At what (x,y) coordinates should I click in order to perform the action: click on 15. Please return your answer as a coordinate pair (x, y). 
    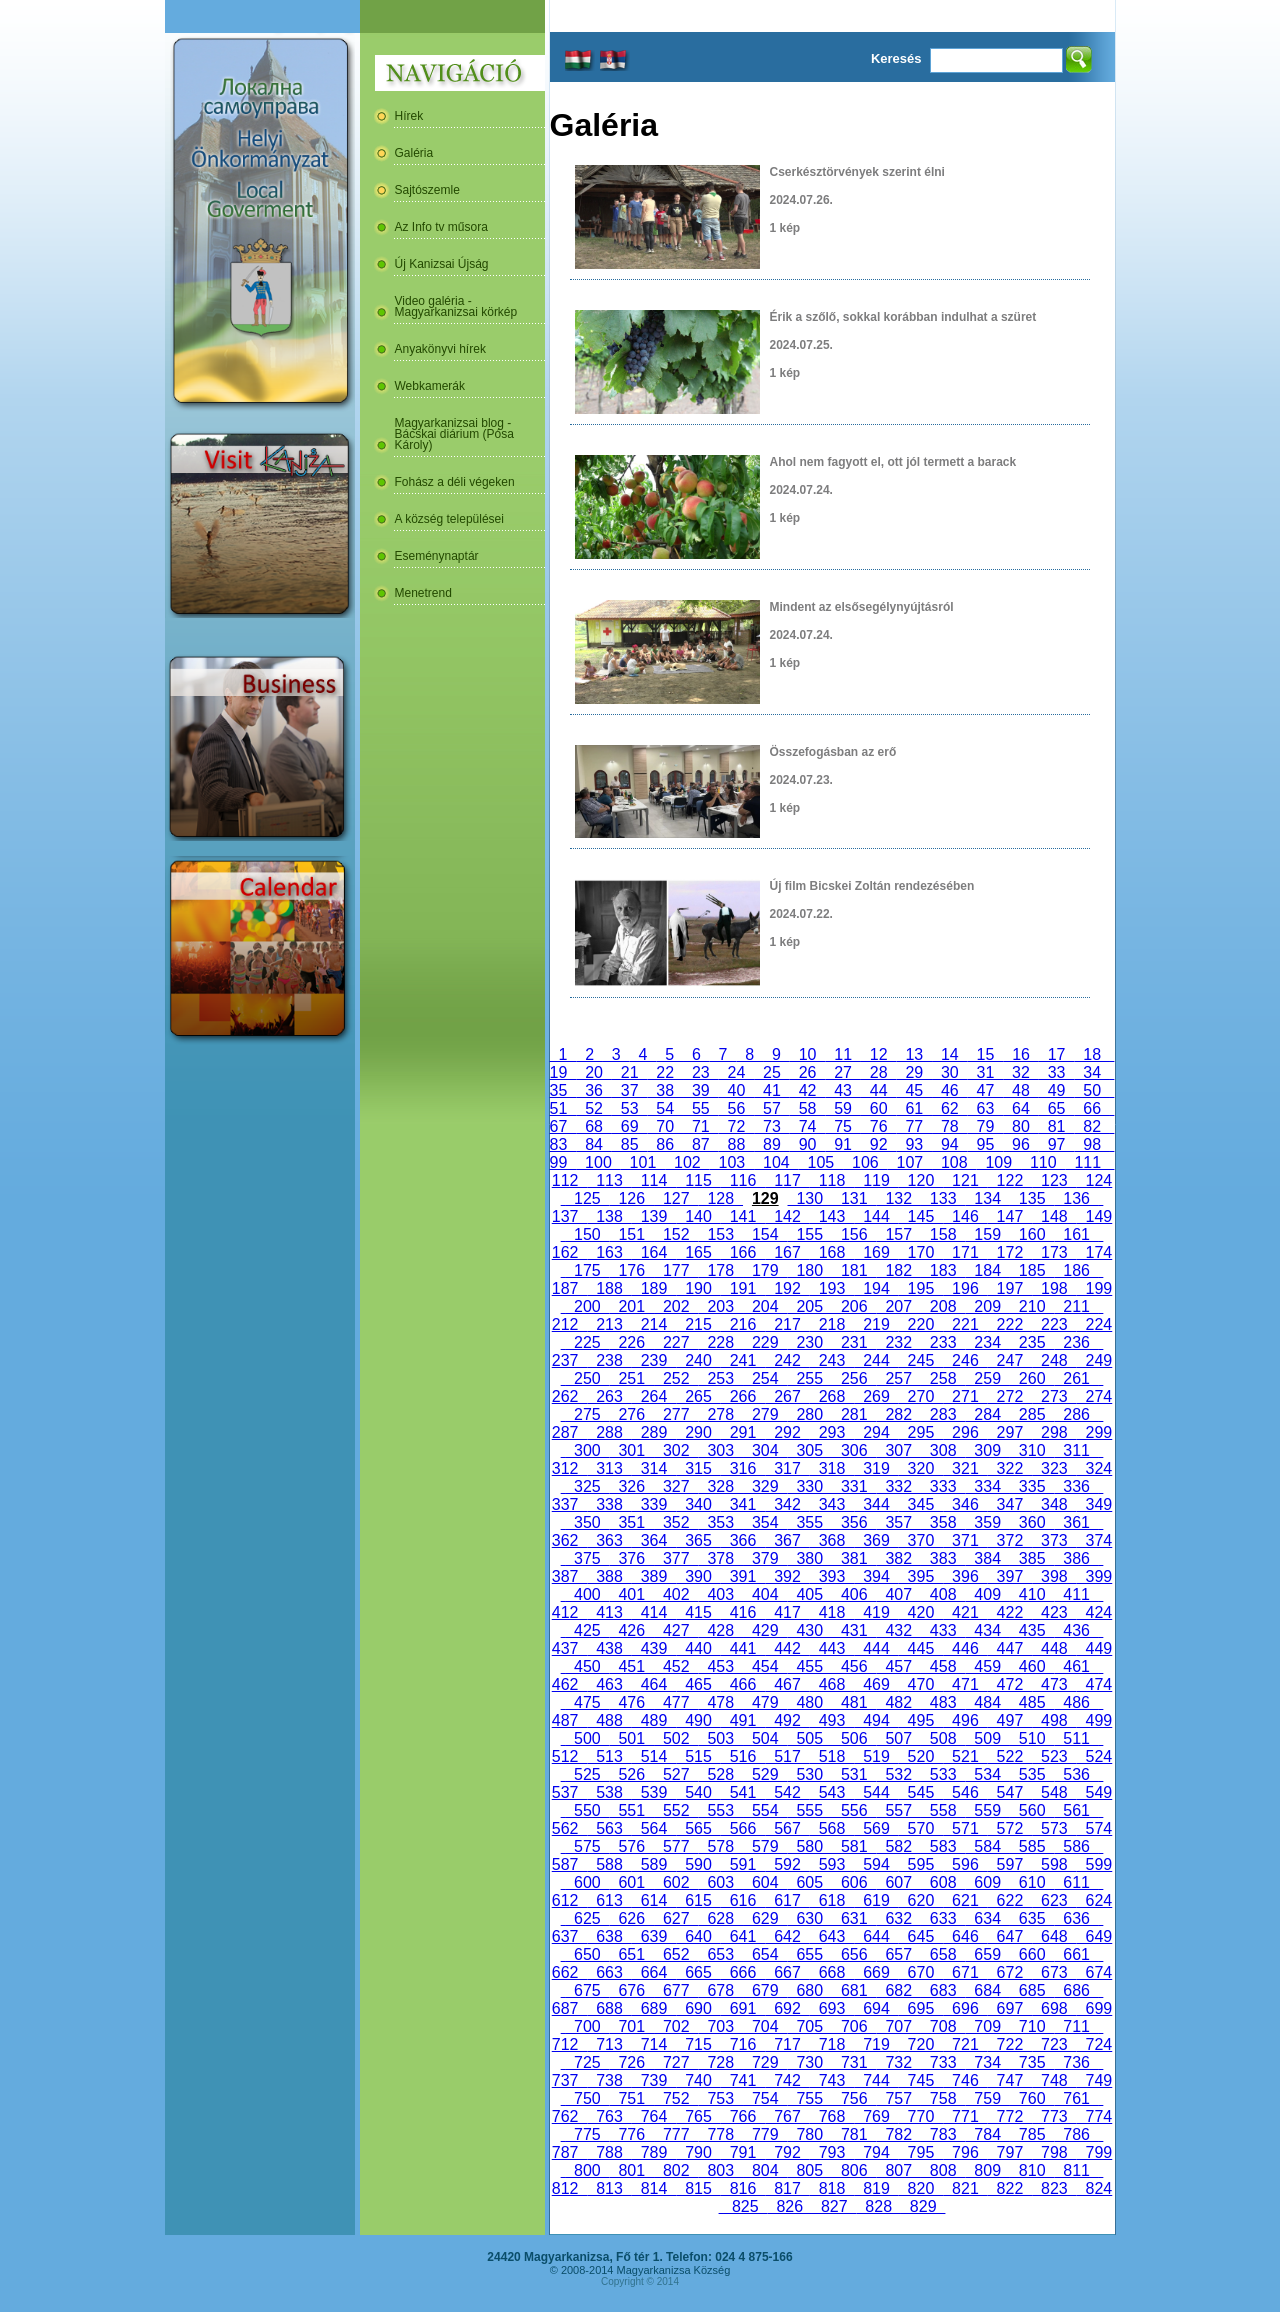
    Looking at the image, I should click on (986, 1054).